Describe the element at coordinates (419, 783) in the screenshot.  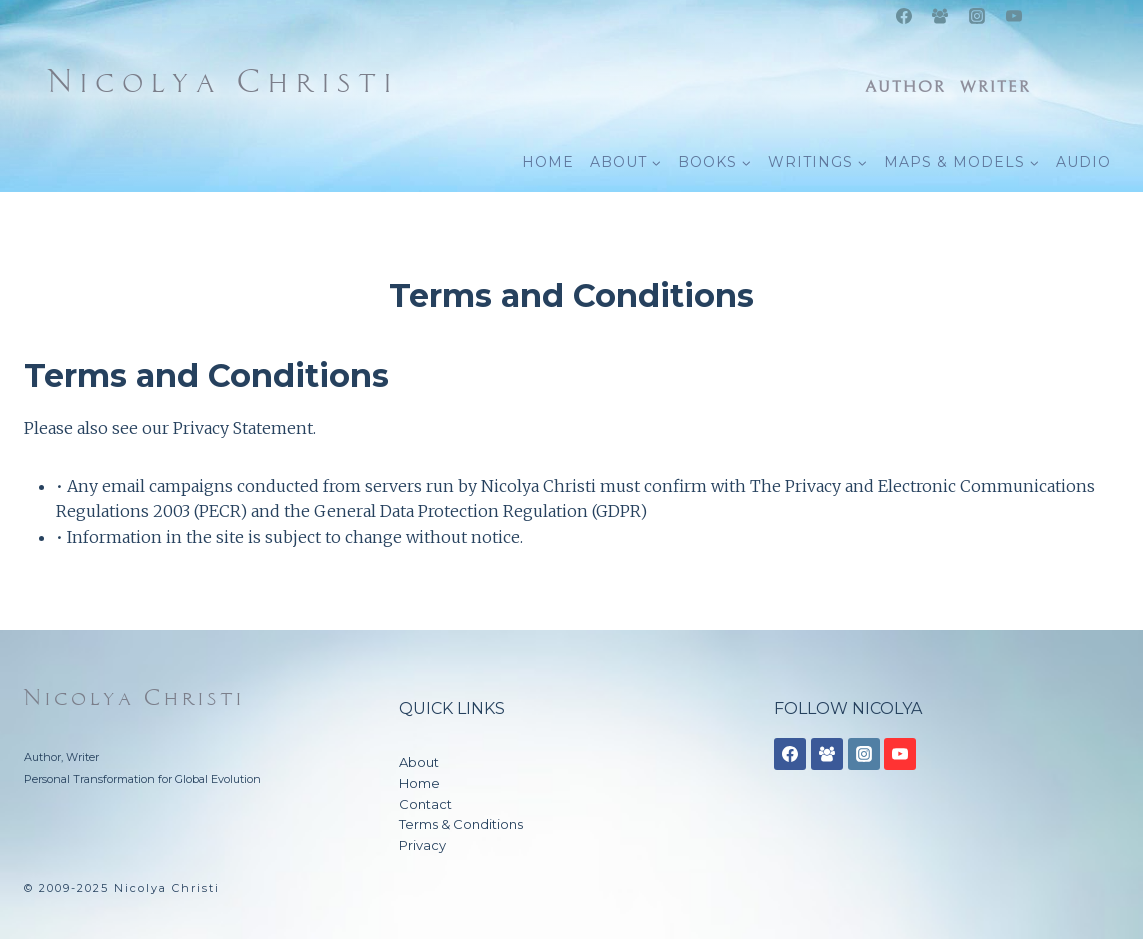
I see `Home` at that location.